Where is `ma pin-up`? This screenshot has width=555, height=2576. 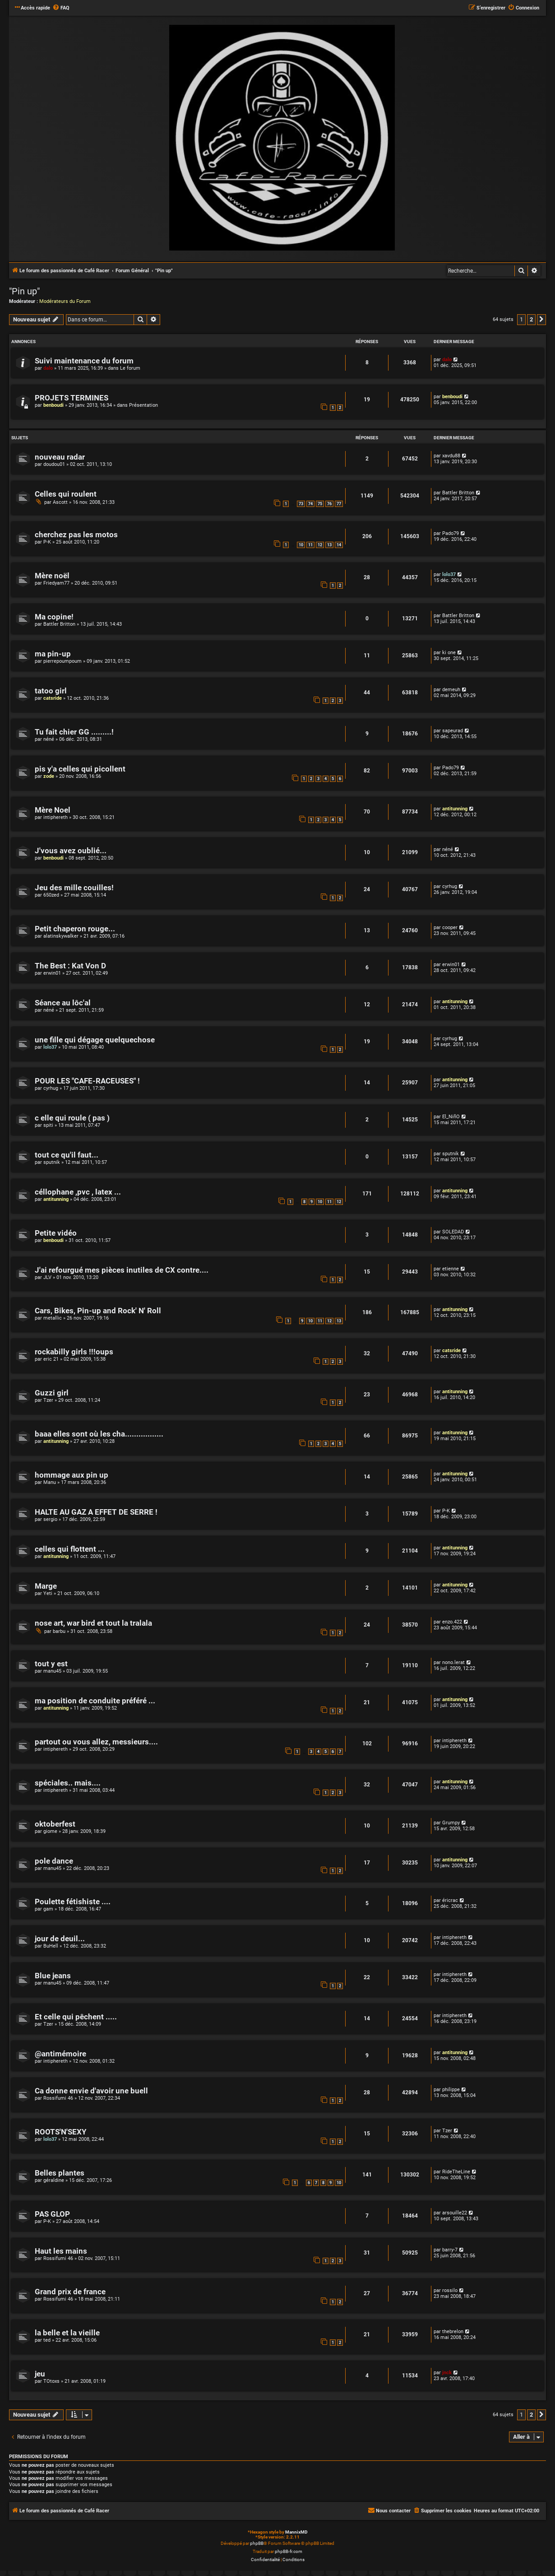 ma pin-up is located at coordinates (53, 654).